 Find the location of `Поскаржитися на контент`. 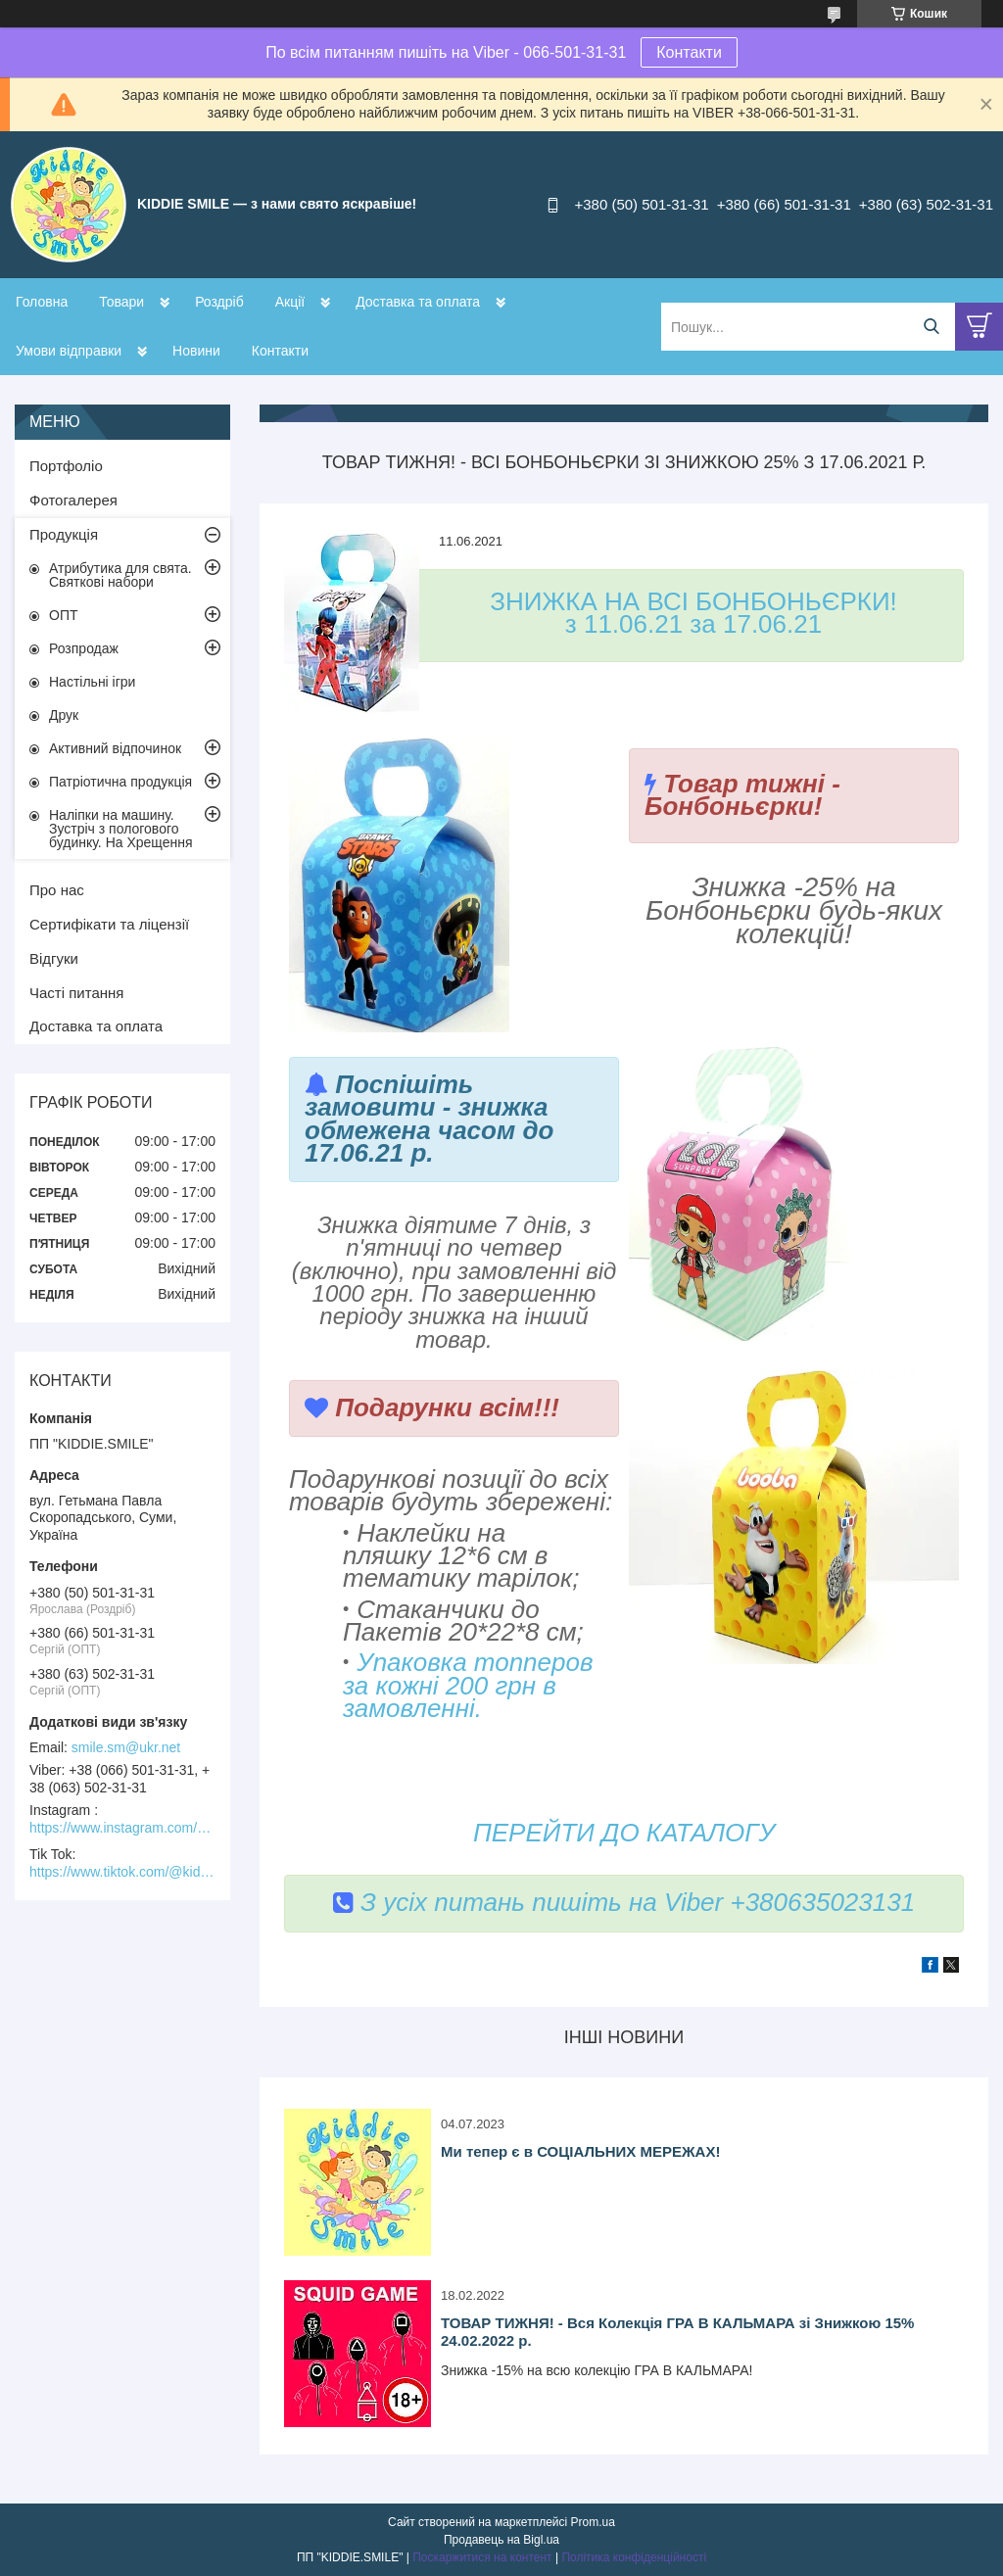

Поскаржитися на контент is located at coordinates (481, 2557).